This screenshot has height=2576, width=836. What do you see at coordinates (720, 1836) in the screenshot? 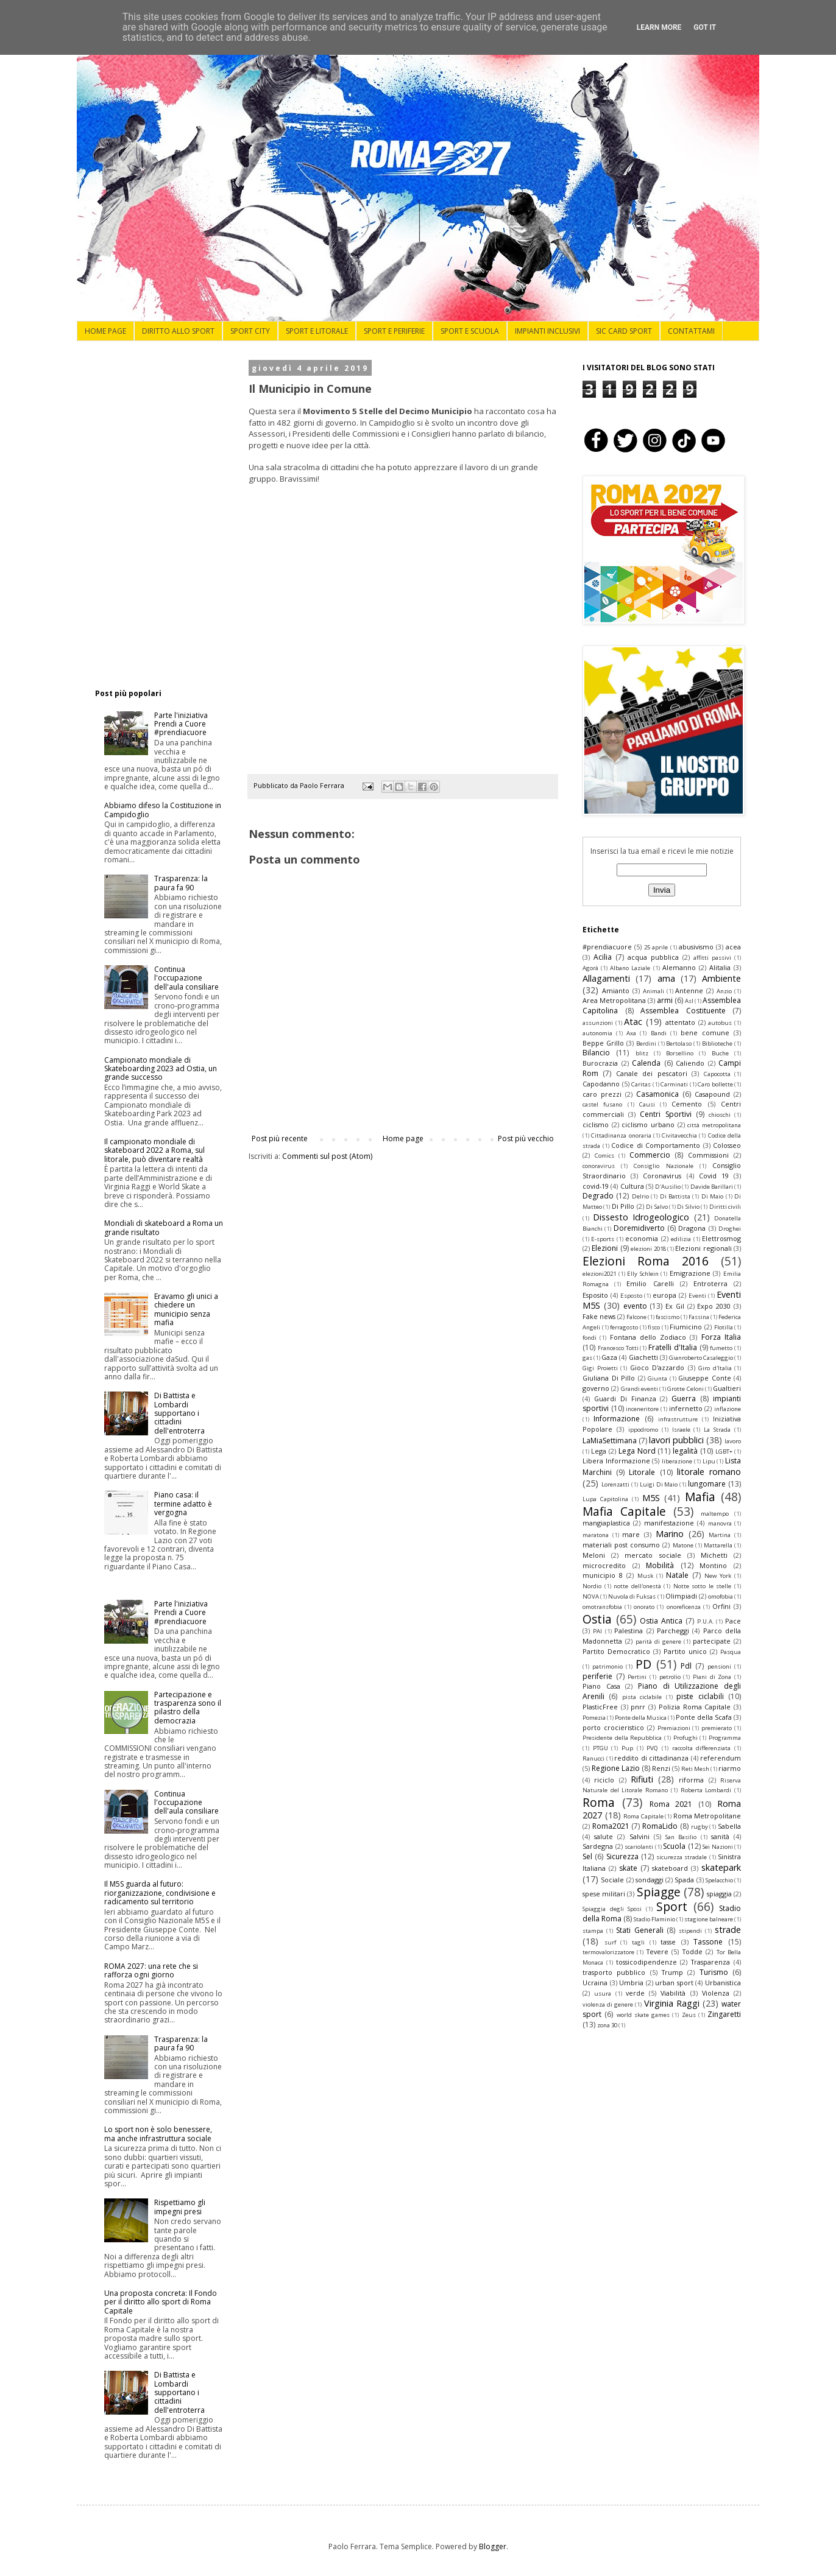
I see `sanità` at bounding box center [720, 1836].